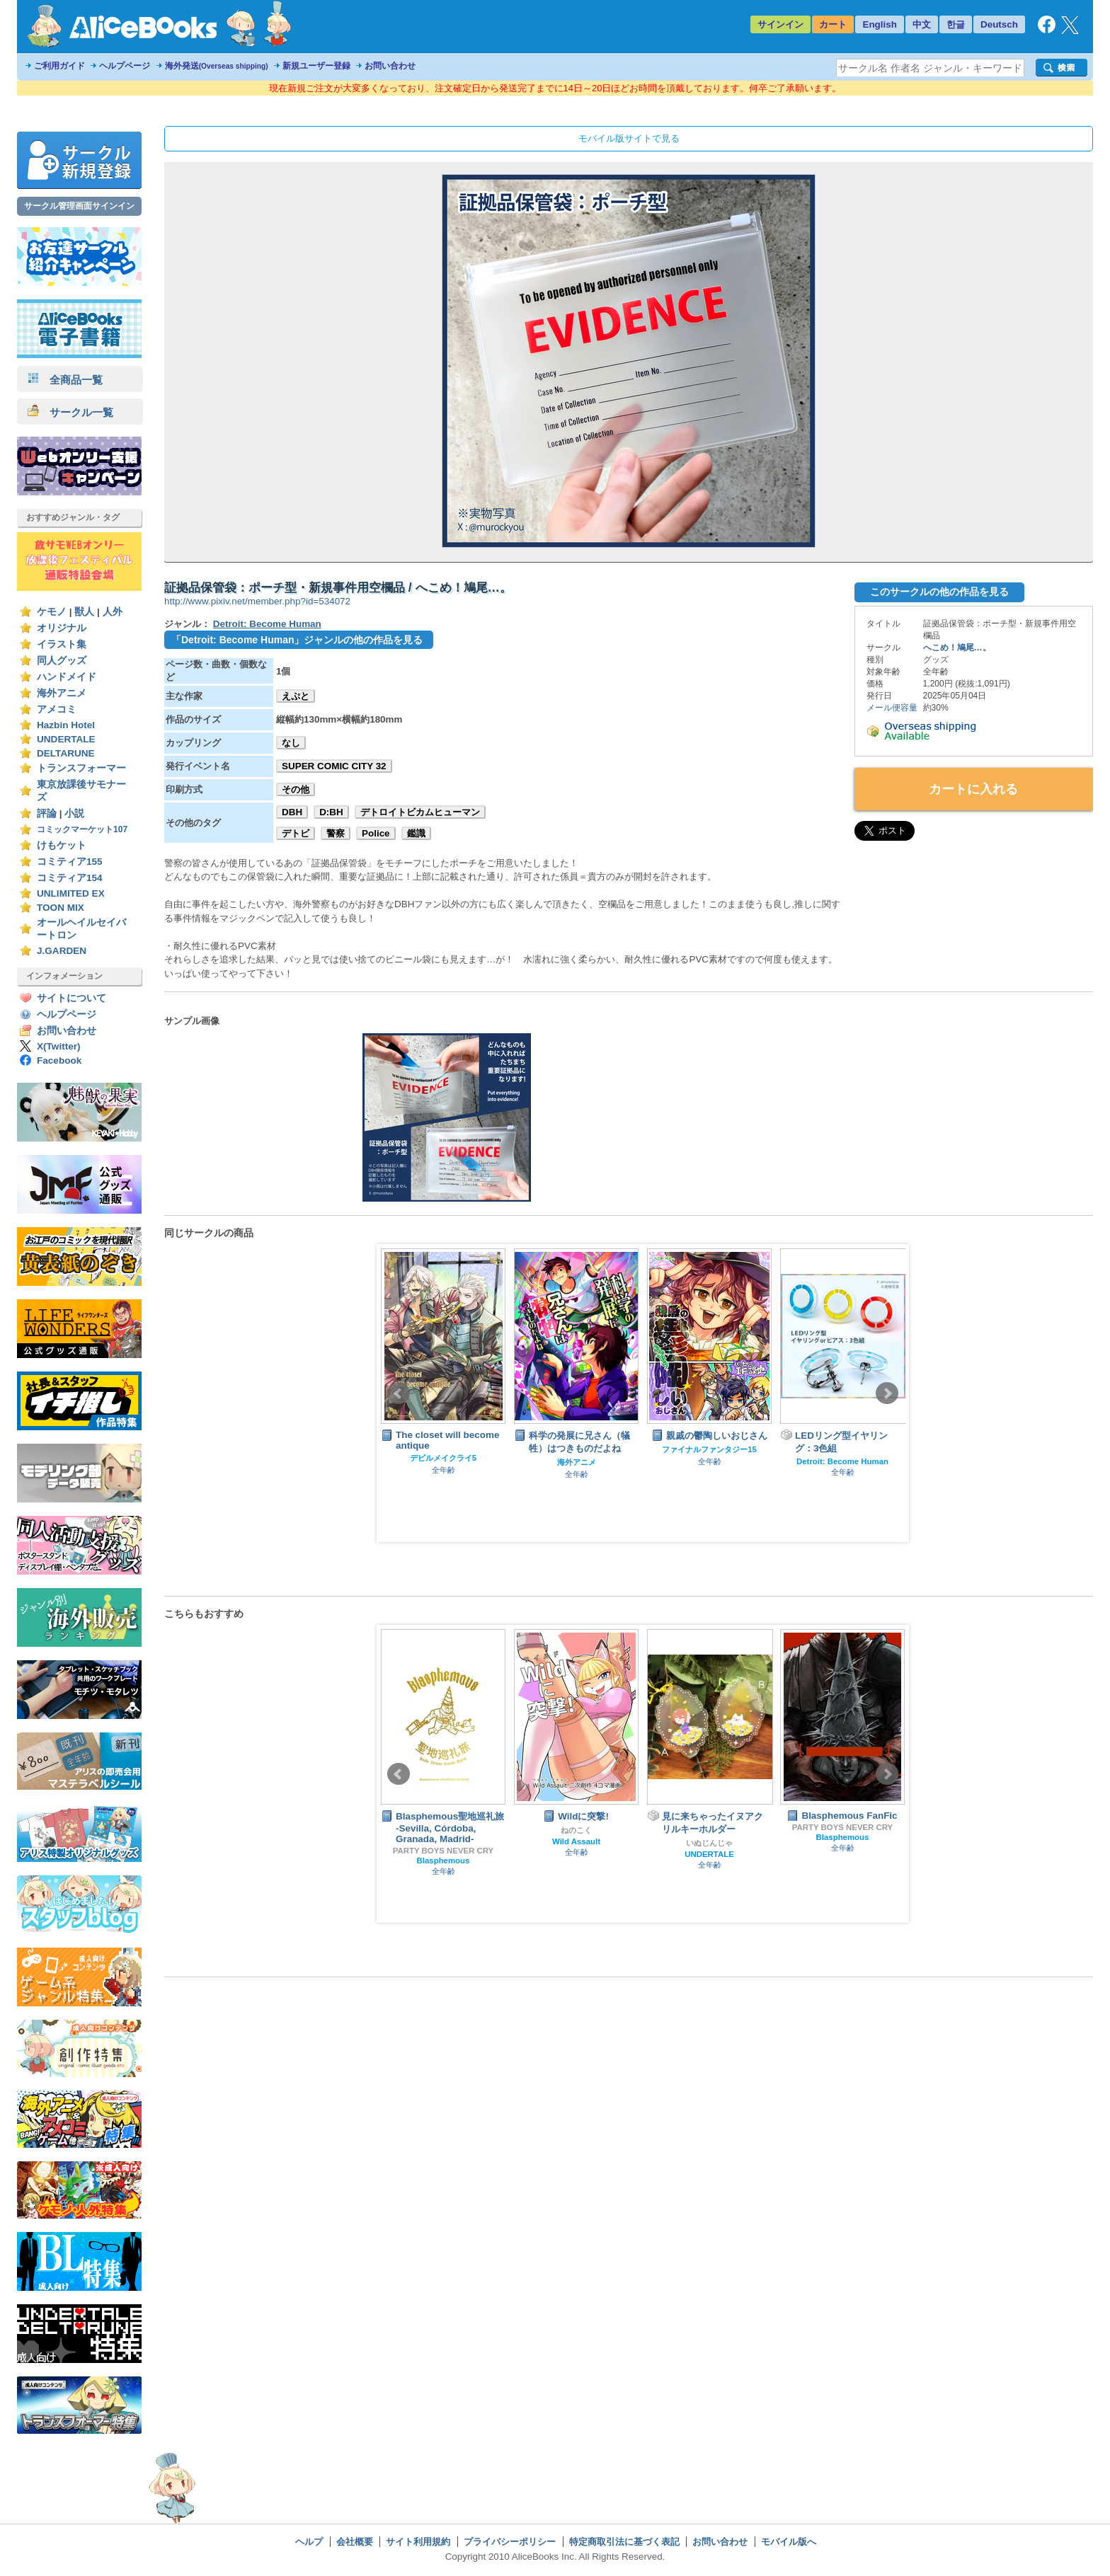 Image resolution: width=1110 pixels, height=2576 pixels. I want to click on その他, so click(295, 789).